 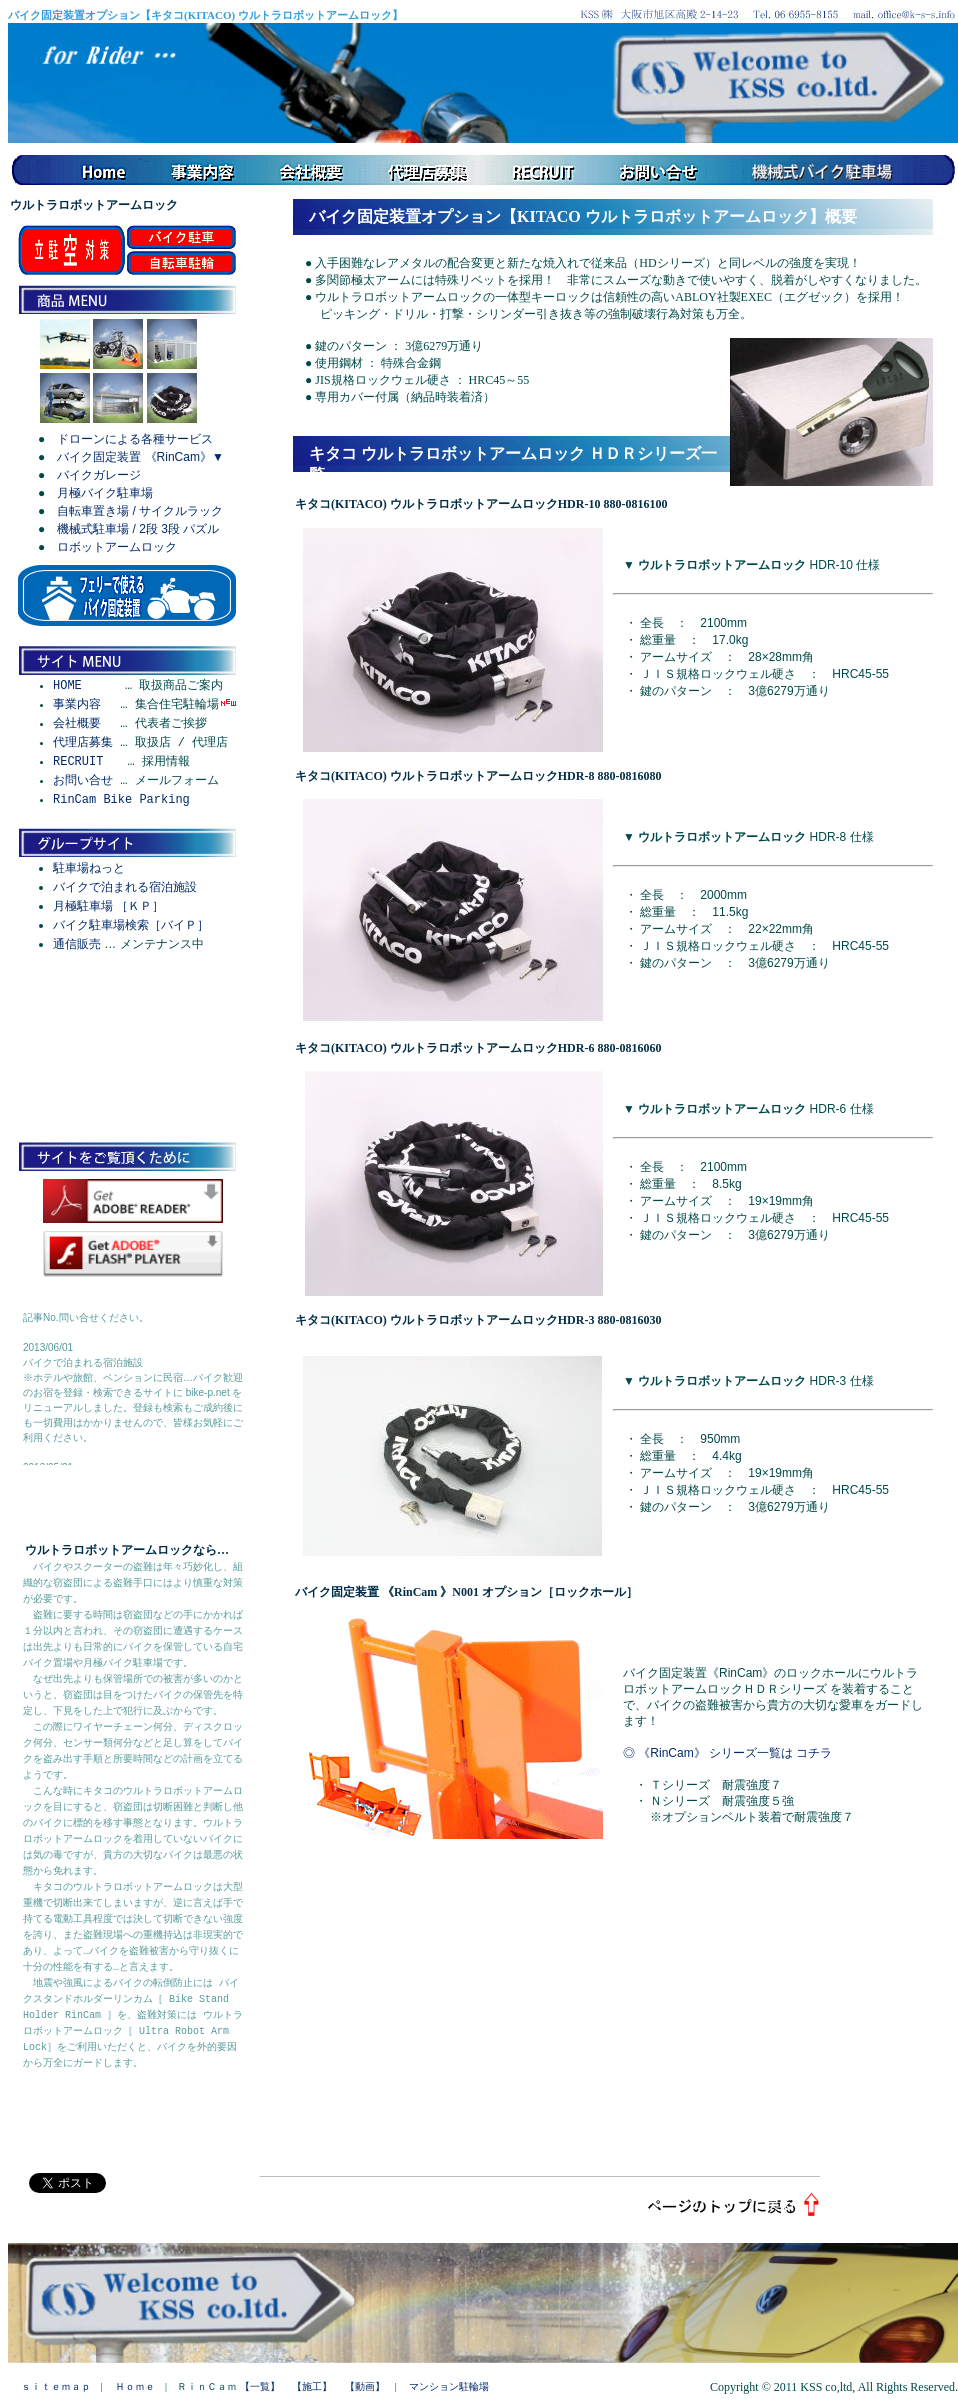 What do you see at coordinates (727, 1753) in the screenshot?
I see `◎ 《RinCam》 シリーズ一覧は コチラ` at bounding box center [727, 1753].